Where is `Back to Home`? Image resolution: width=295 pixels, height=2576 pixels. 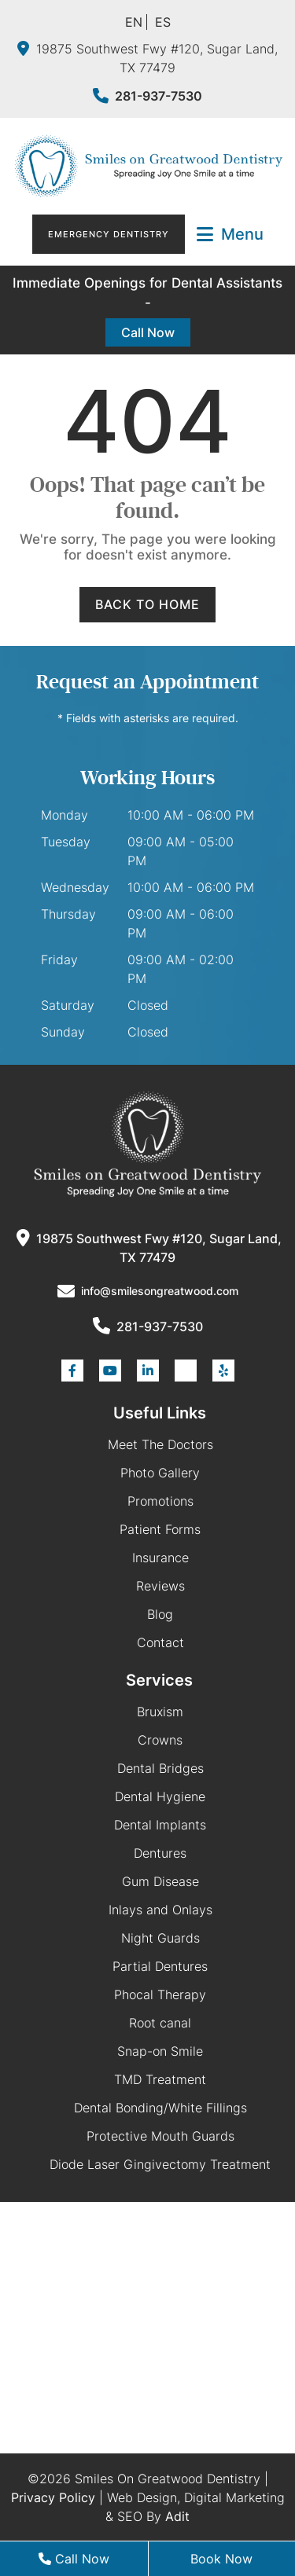
Back to Home is located at coordinates (147, 604).